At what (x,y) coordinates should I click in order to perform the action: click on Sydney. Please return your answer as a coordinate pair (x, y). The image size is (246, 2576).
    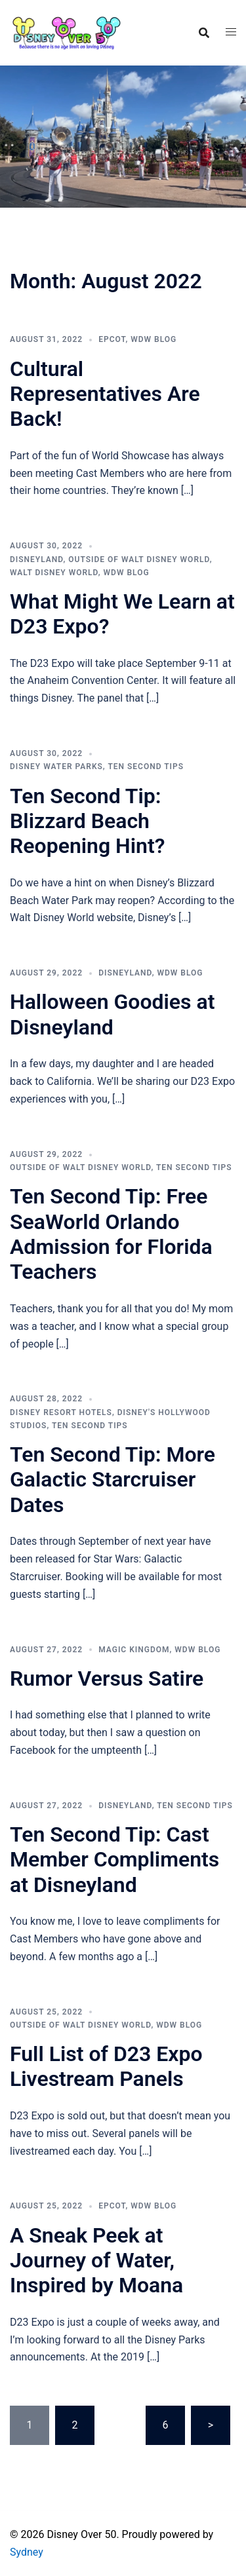
    Looking at the image, I should click on (26, 2552).